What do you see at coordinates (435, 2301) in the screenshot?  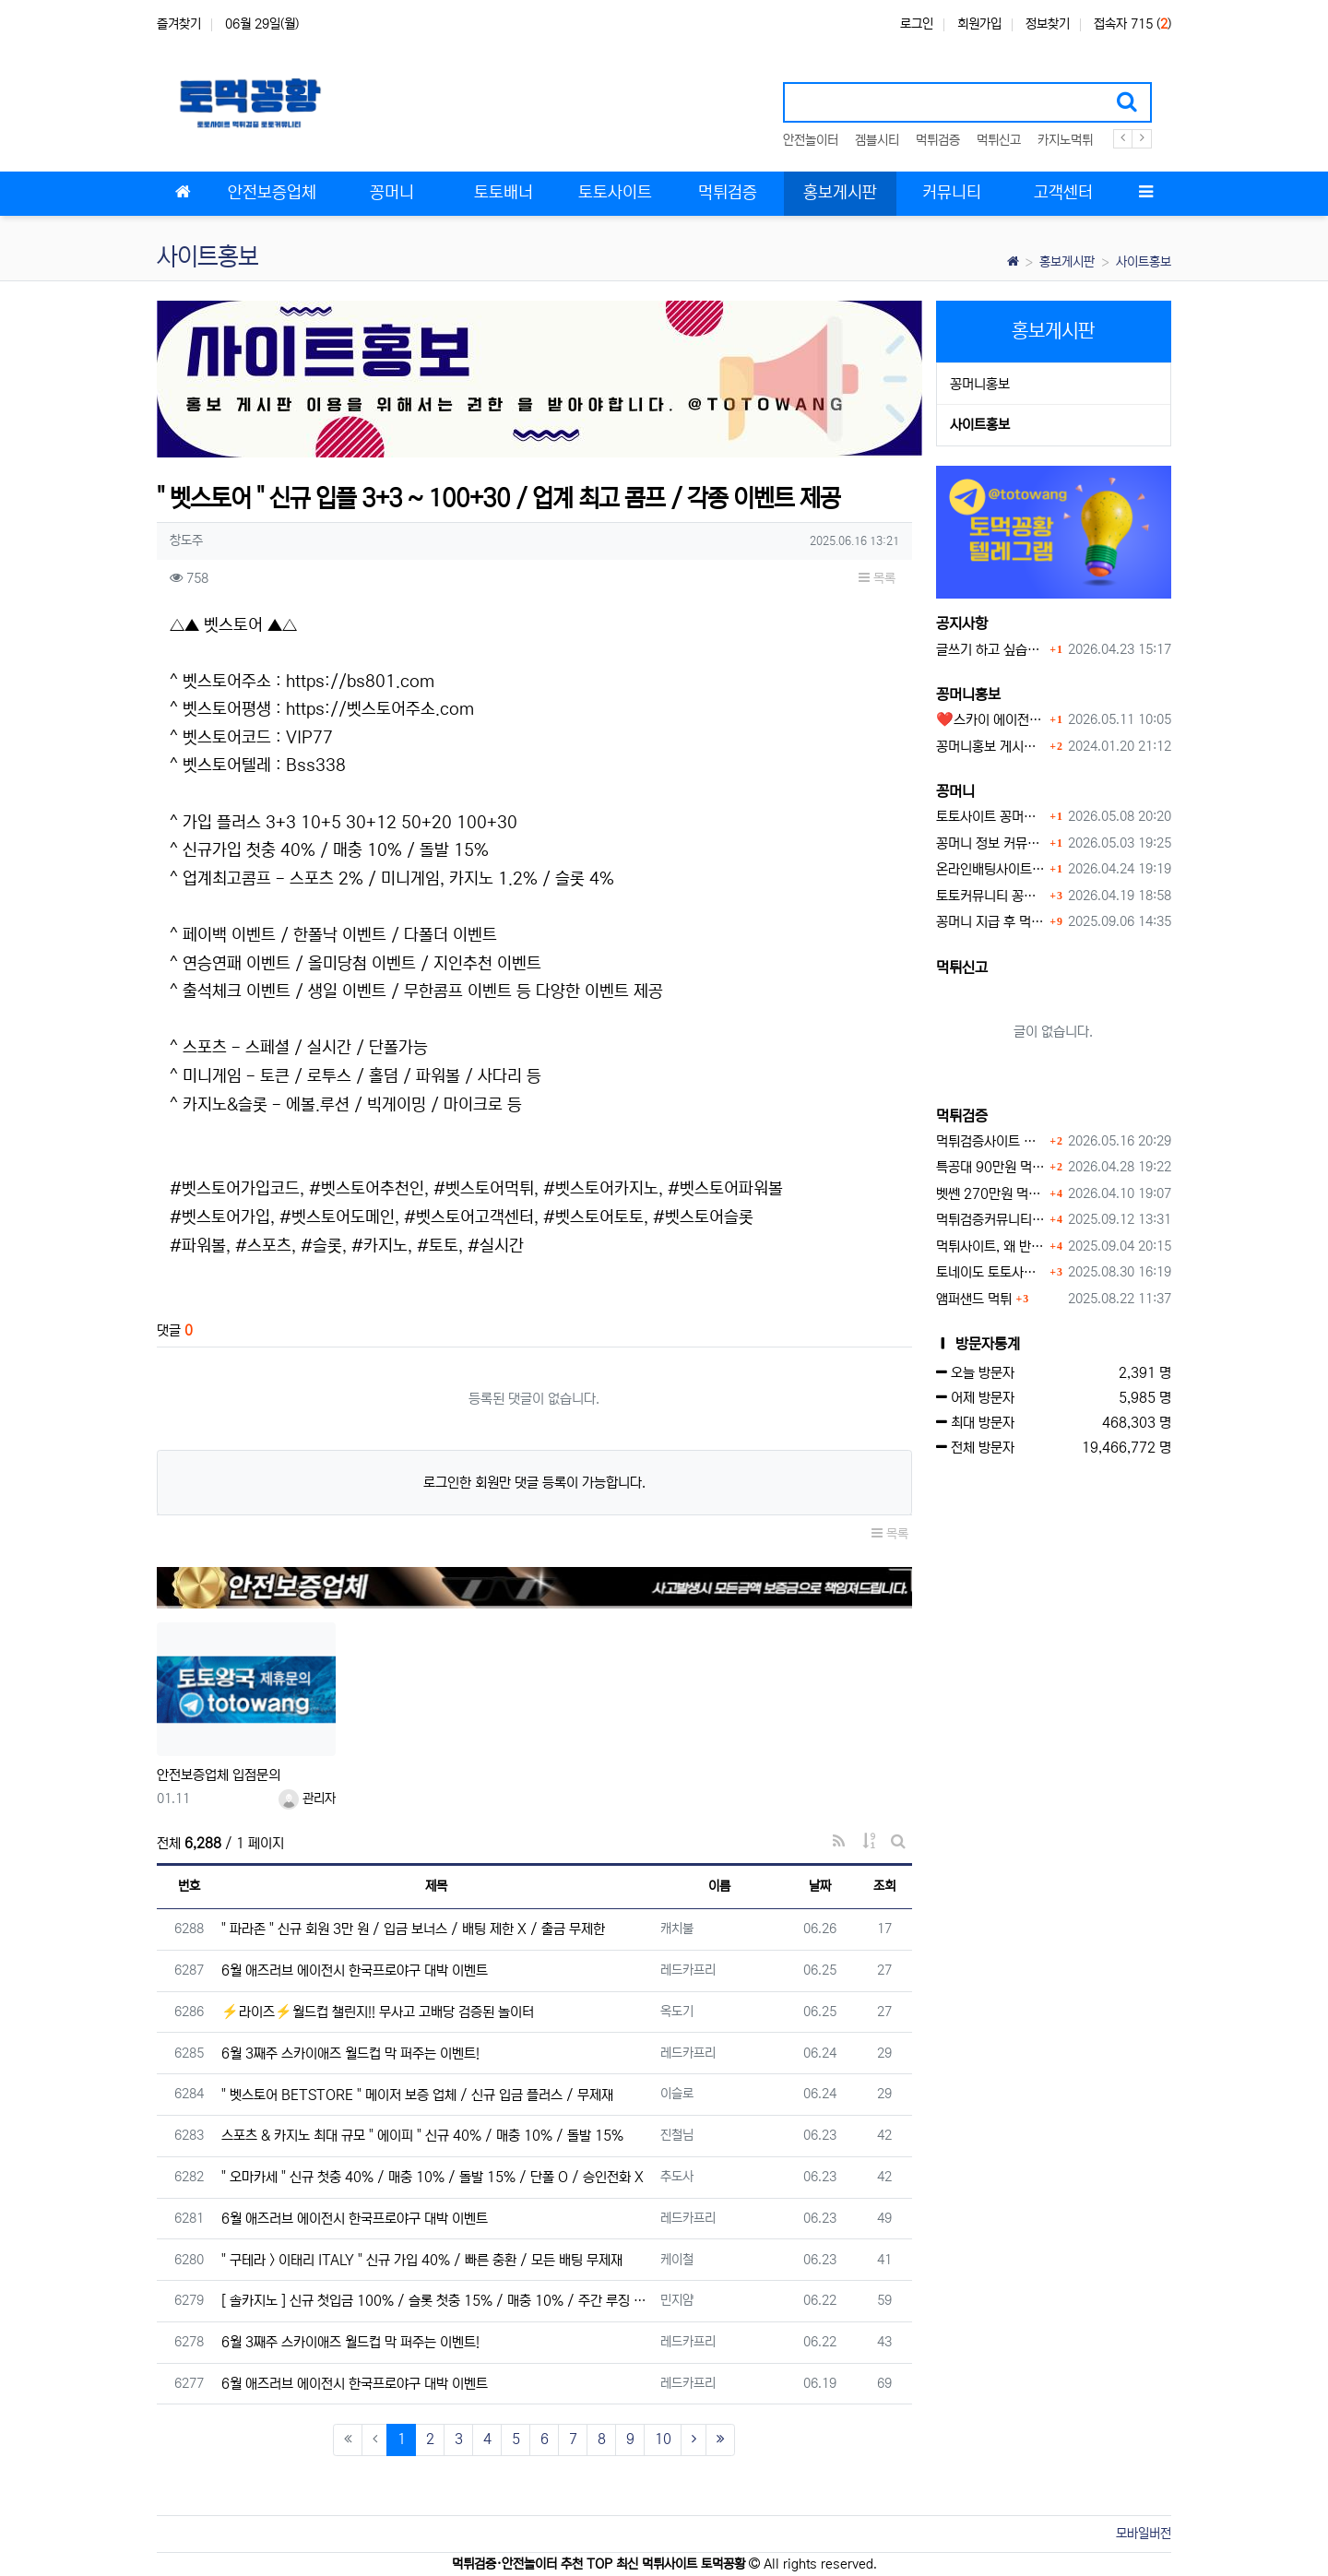 I see `[ 솔카지노 ] 신규 첫입금 100% / 슬롯 첫충 15% / 매충 10% / 주간 루징 5%` at bounding box center [435, 2301].